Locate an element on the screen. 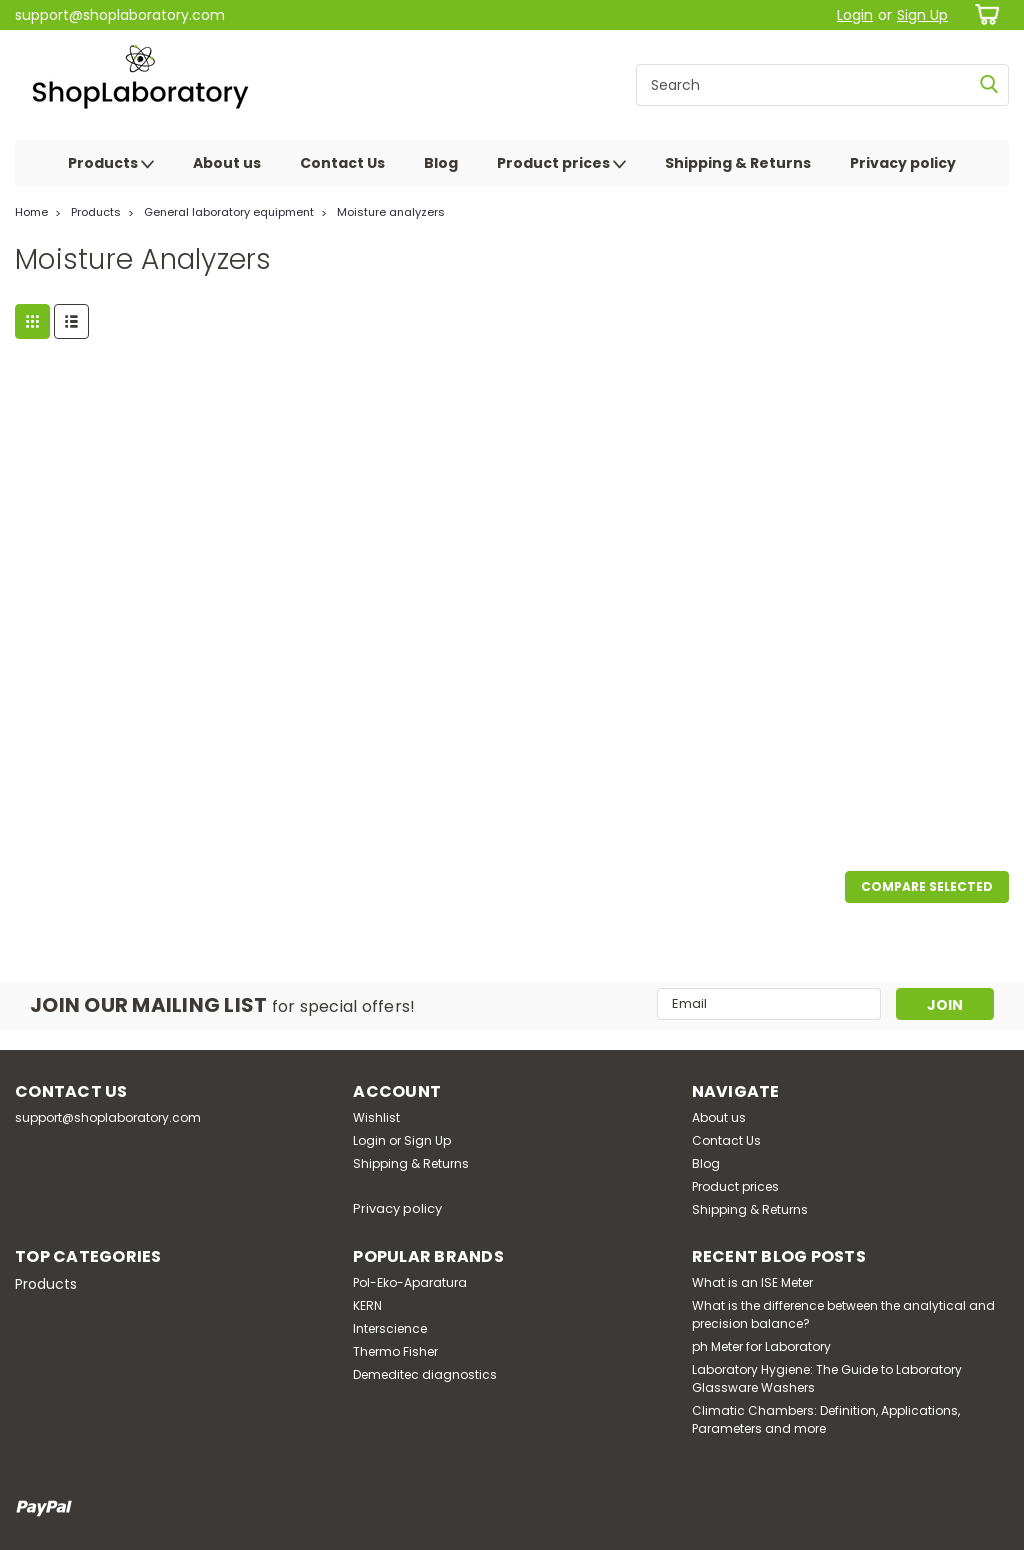  Laboratory Hygiene: The Guide to Laboratory Glassware Washers is located at coordinates (827, 1378).